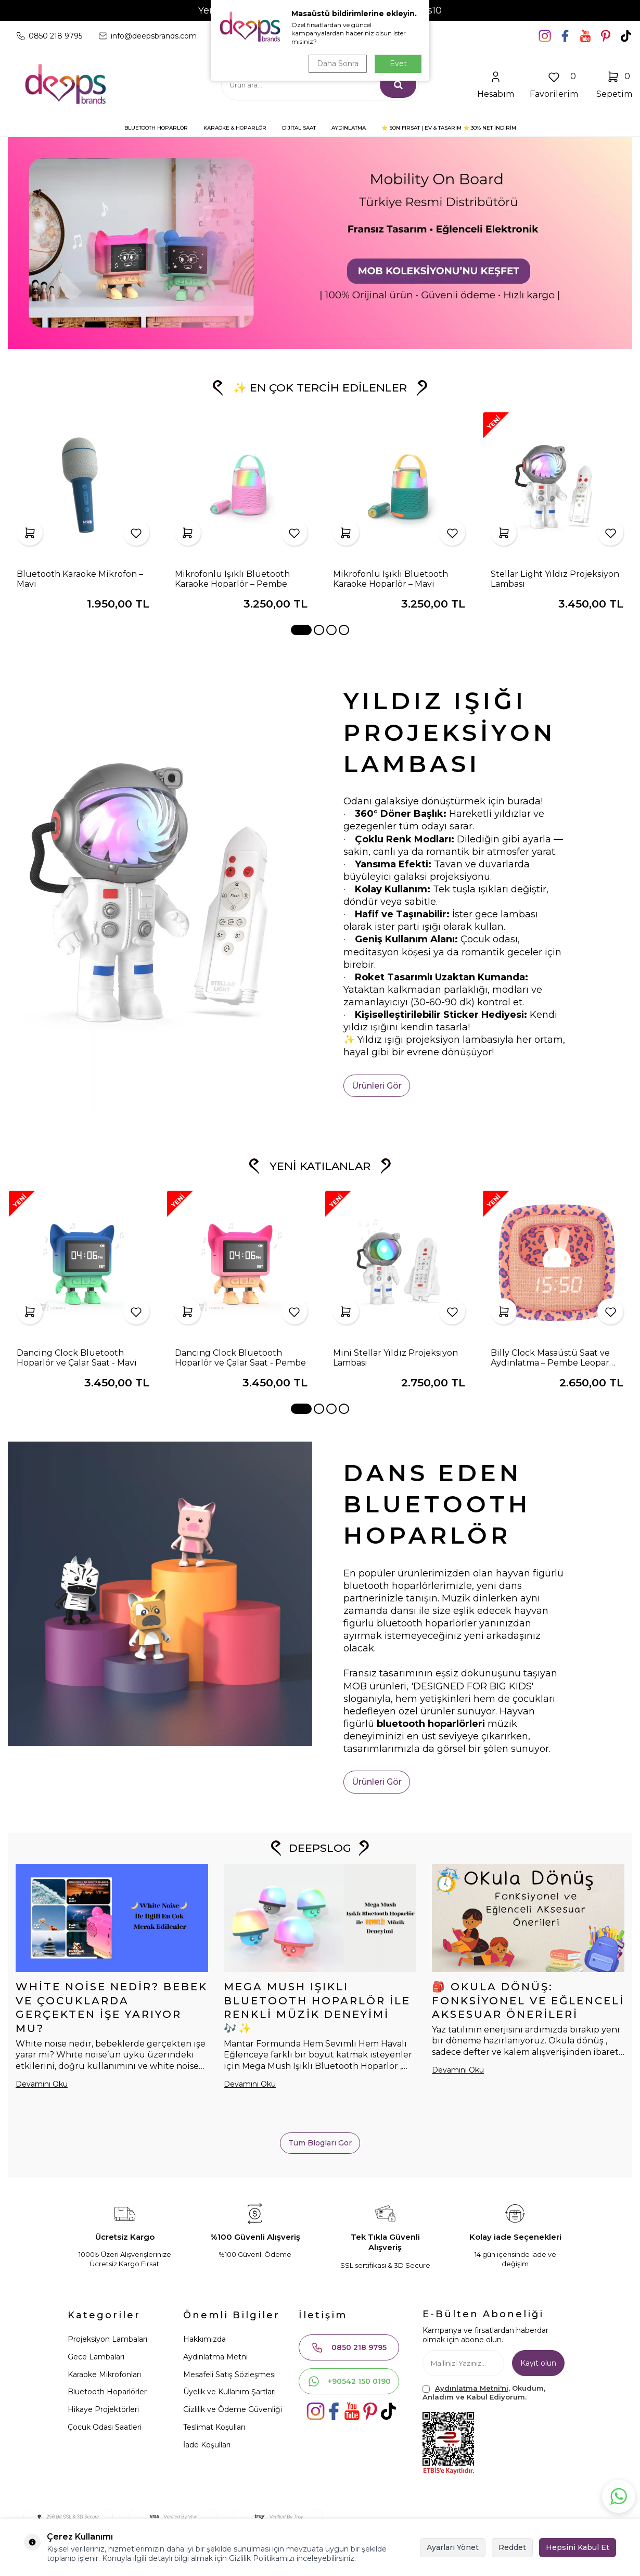 The height and width of the screenshot is (2576, 640). What do you see at coordinates (112, 1918) in the screenshot?
I see `[White Noise Nedir? Bebek ve Çocuklarda Gerçekten İşe Yarıyor mu?]` at bounding box center [112, 1918].